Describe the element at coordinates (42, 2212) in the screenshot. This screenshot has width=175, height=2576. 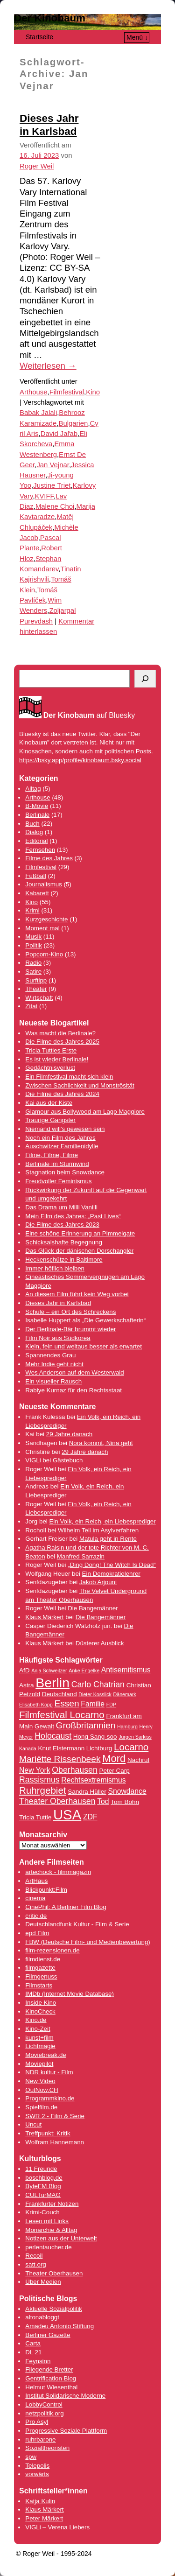
I see `Krimi-Couch` at that location.